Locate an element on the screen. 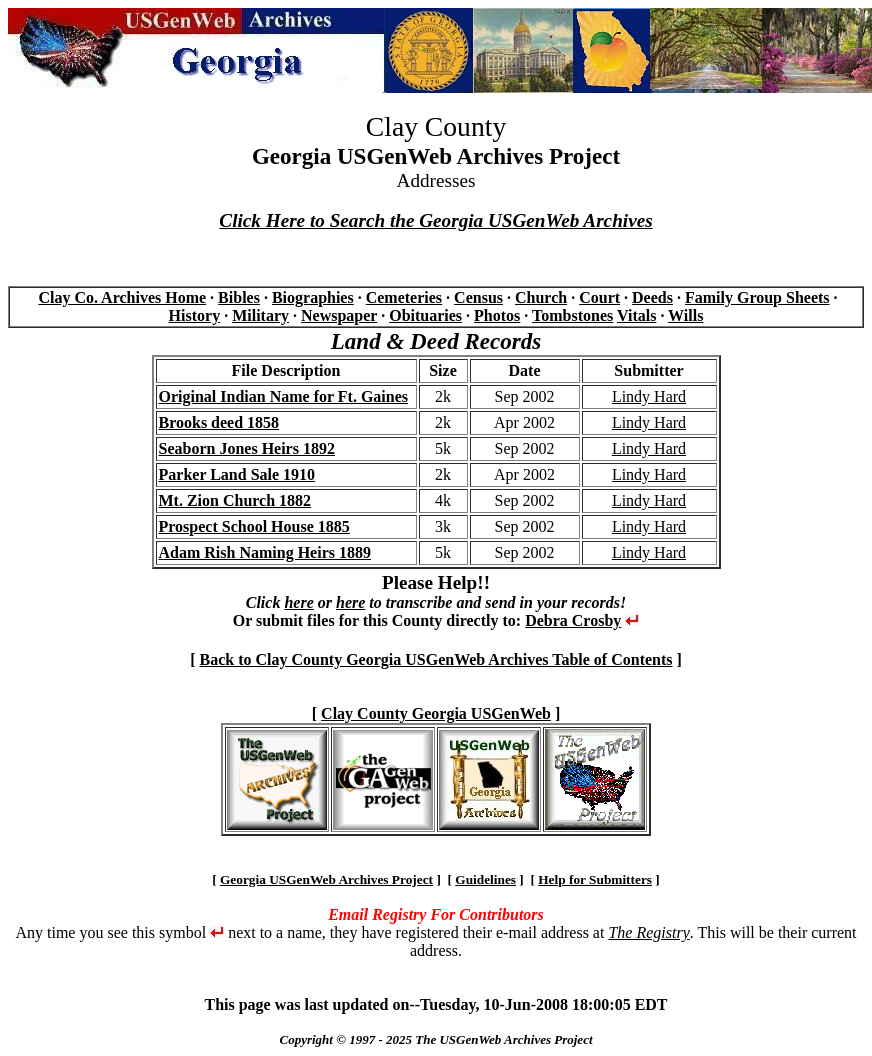 The height and width of the screenshot is (1056, 872). Tombstones is located at coordinates (572, 315).